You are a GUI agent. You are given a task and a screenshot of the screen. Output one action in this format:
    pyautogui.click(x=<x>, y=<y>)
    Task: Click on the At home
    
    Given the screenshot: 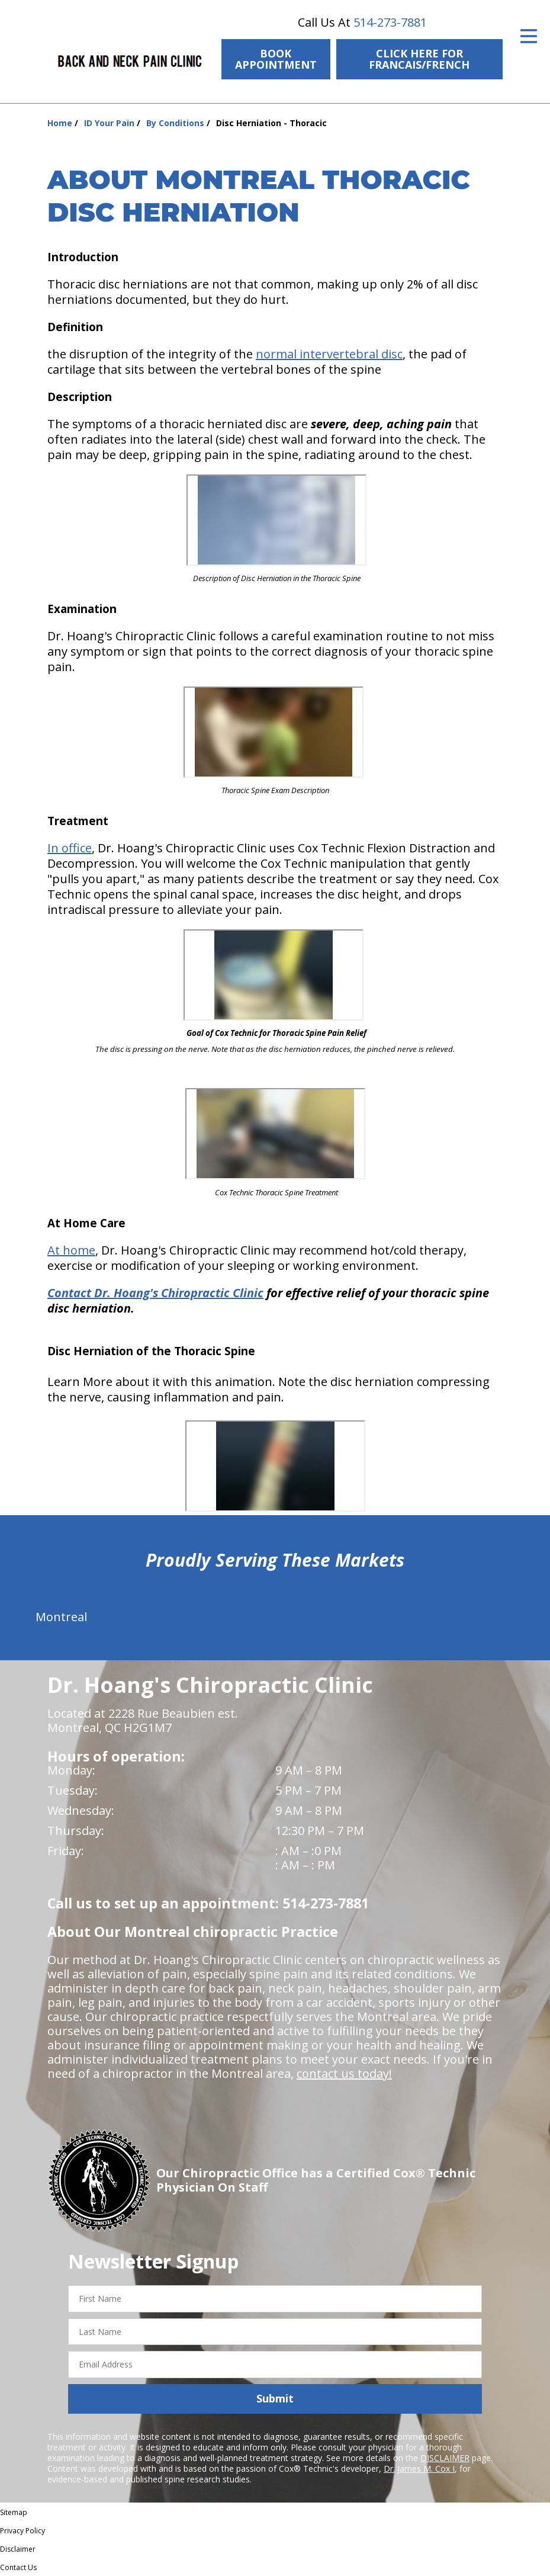 What is the action you would take?
    pyautogui.click(x=71, y=1250)
    